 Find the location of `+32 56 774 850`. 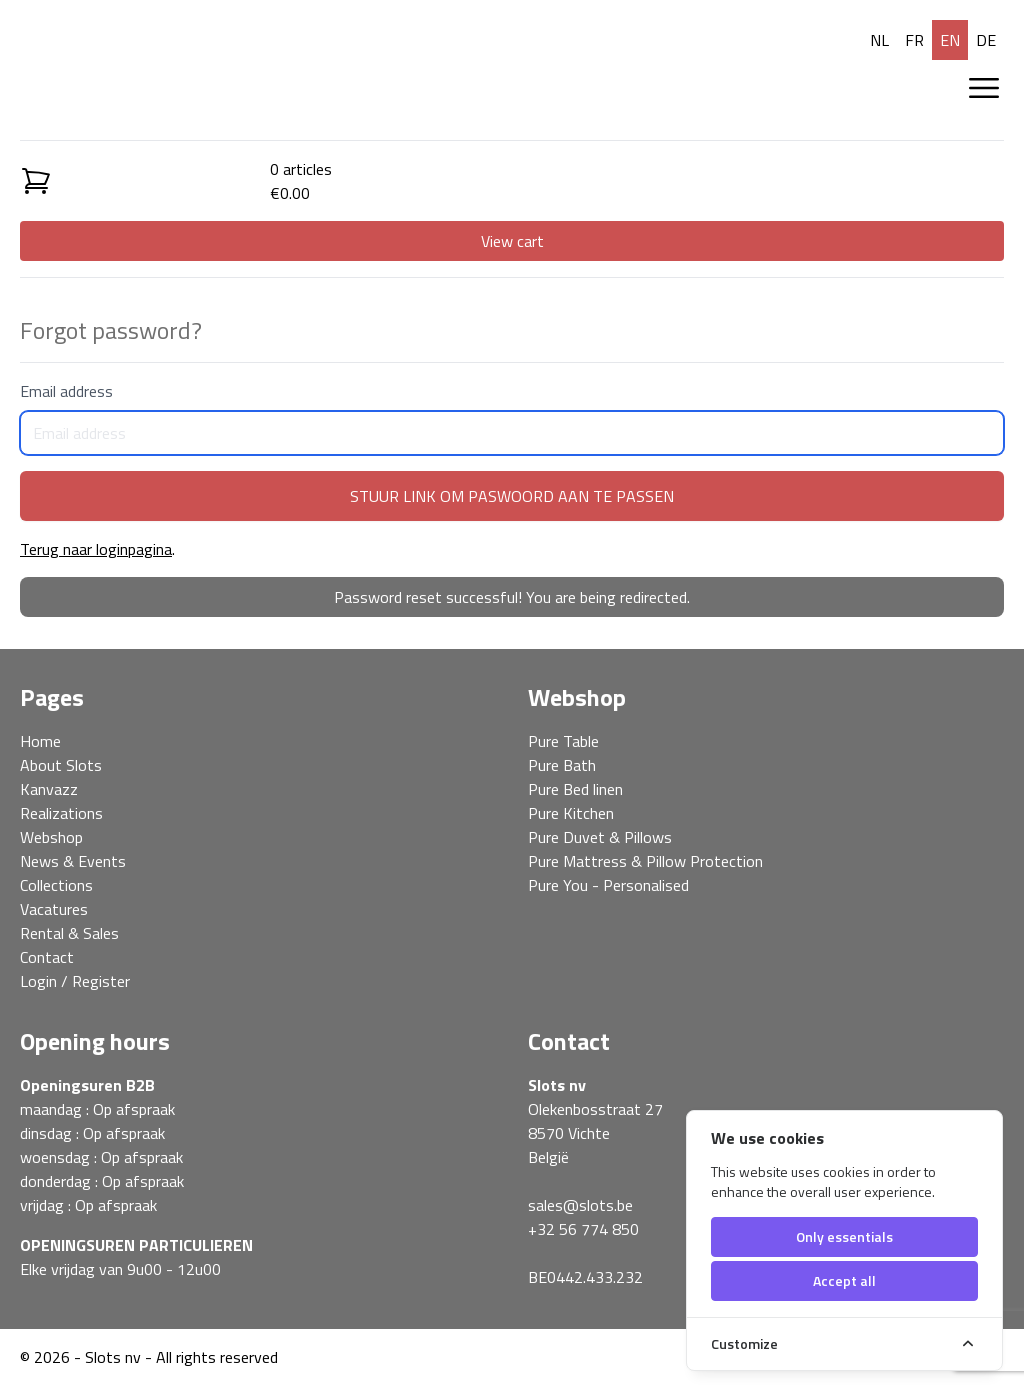

+32 56 774 850 is located at coordinates (583, 1229).